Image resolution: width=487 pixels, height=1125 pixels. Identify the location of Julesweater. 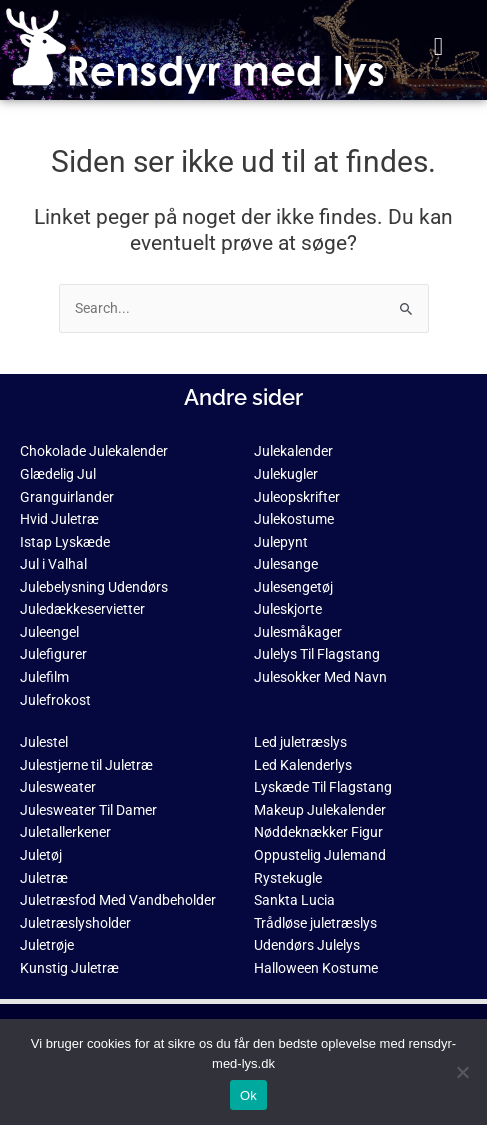
(58, 787).